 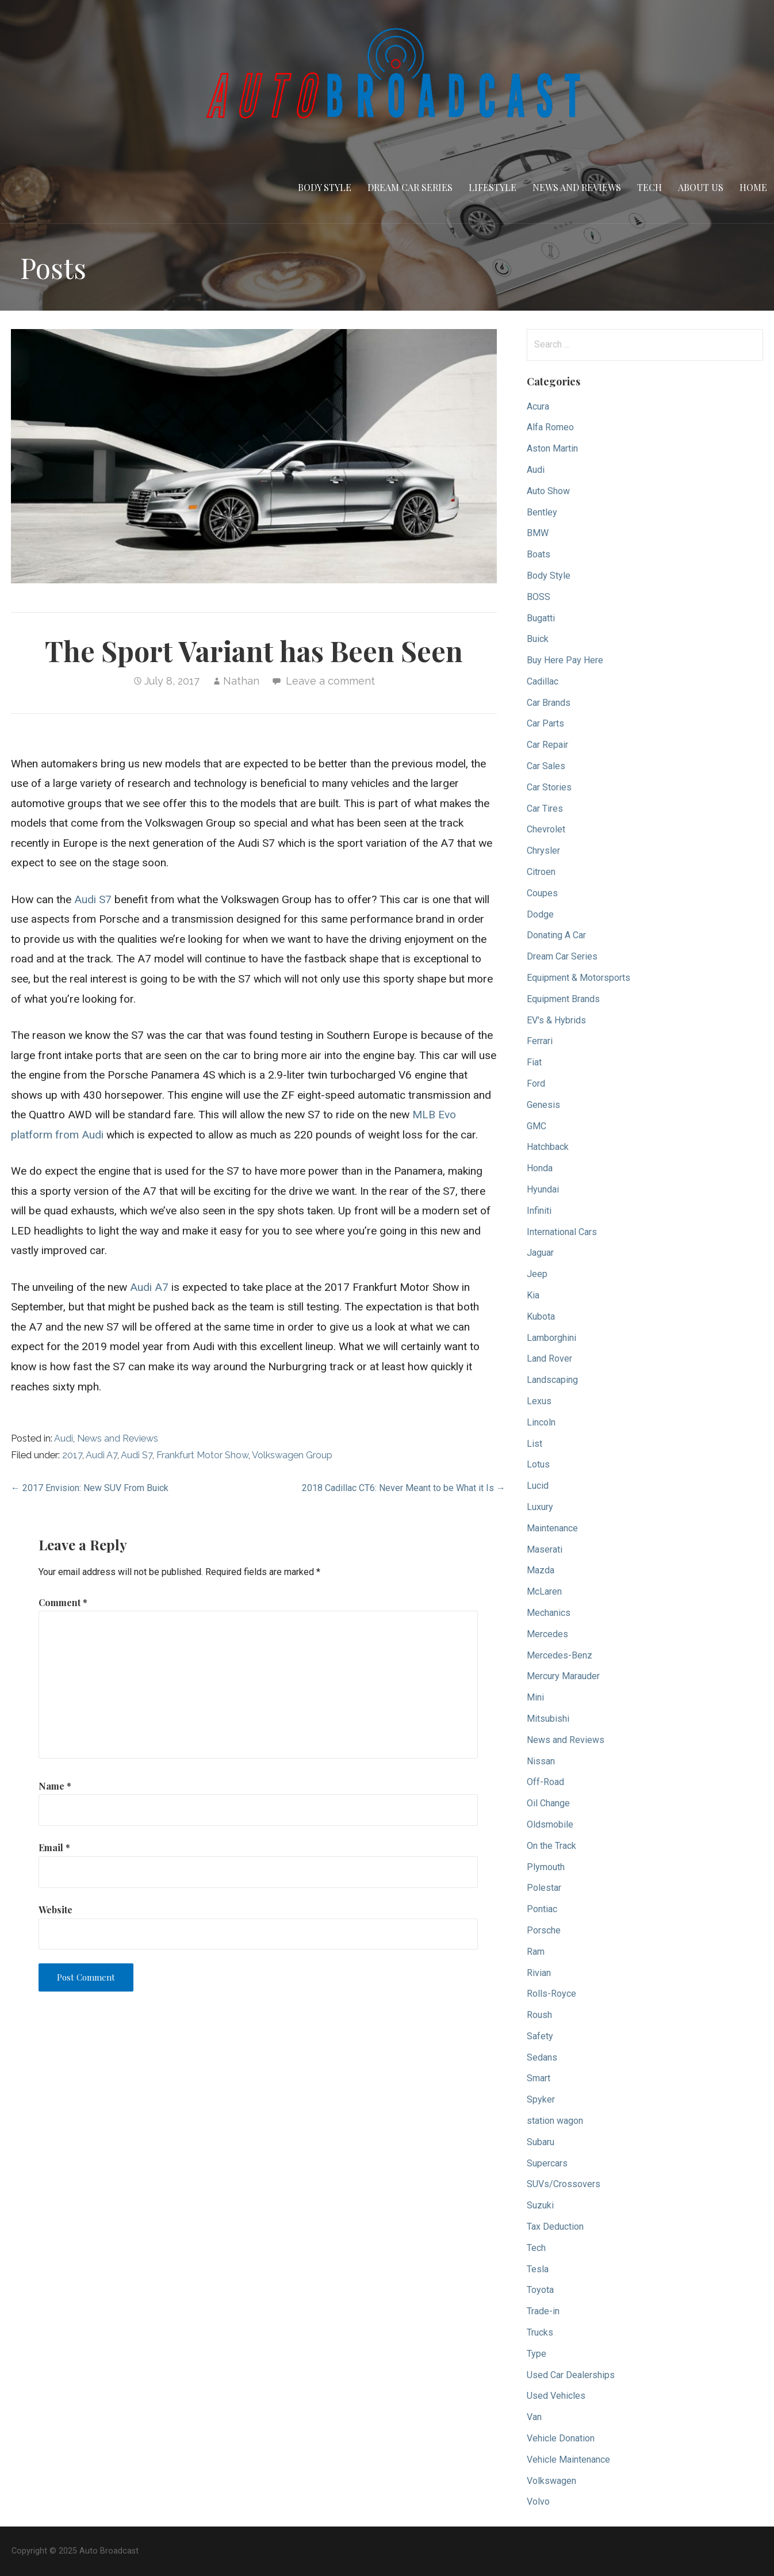 What do you see at coordinates (534, 1443) in the screenshot?
I see `List` at bounding box center [534, 1443].